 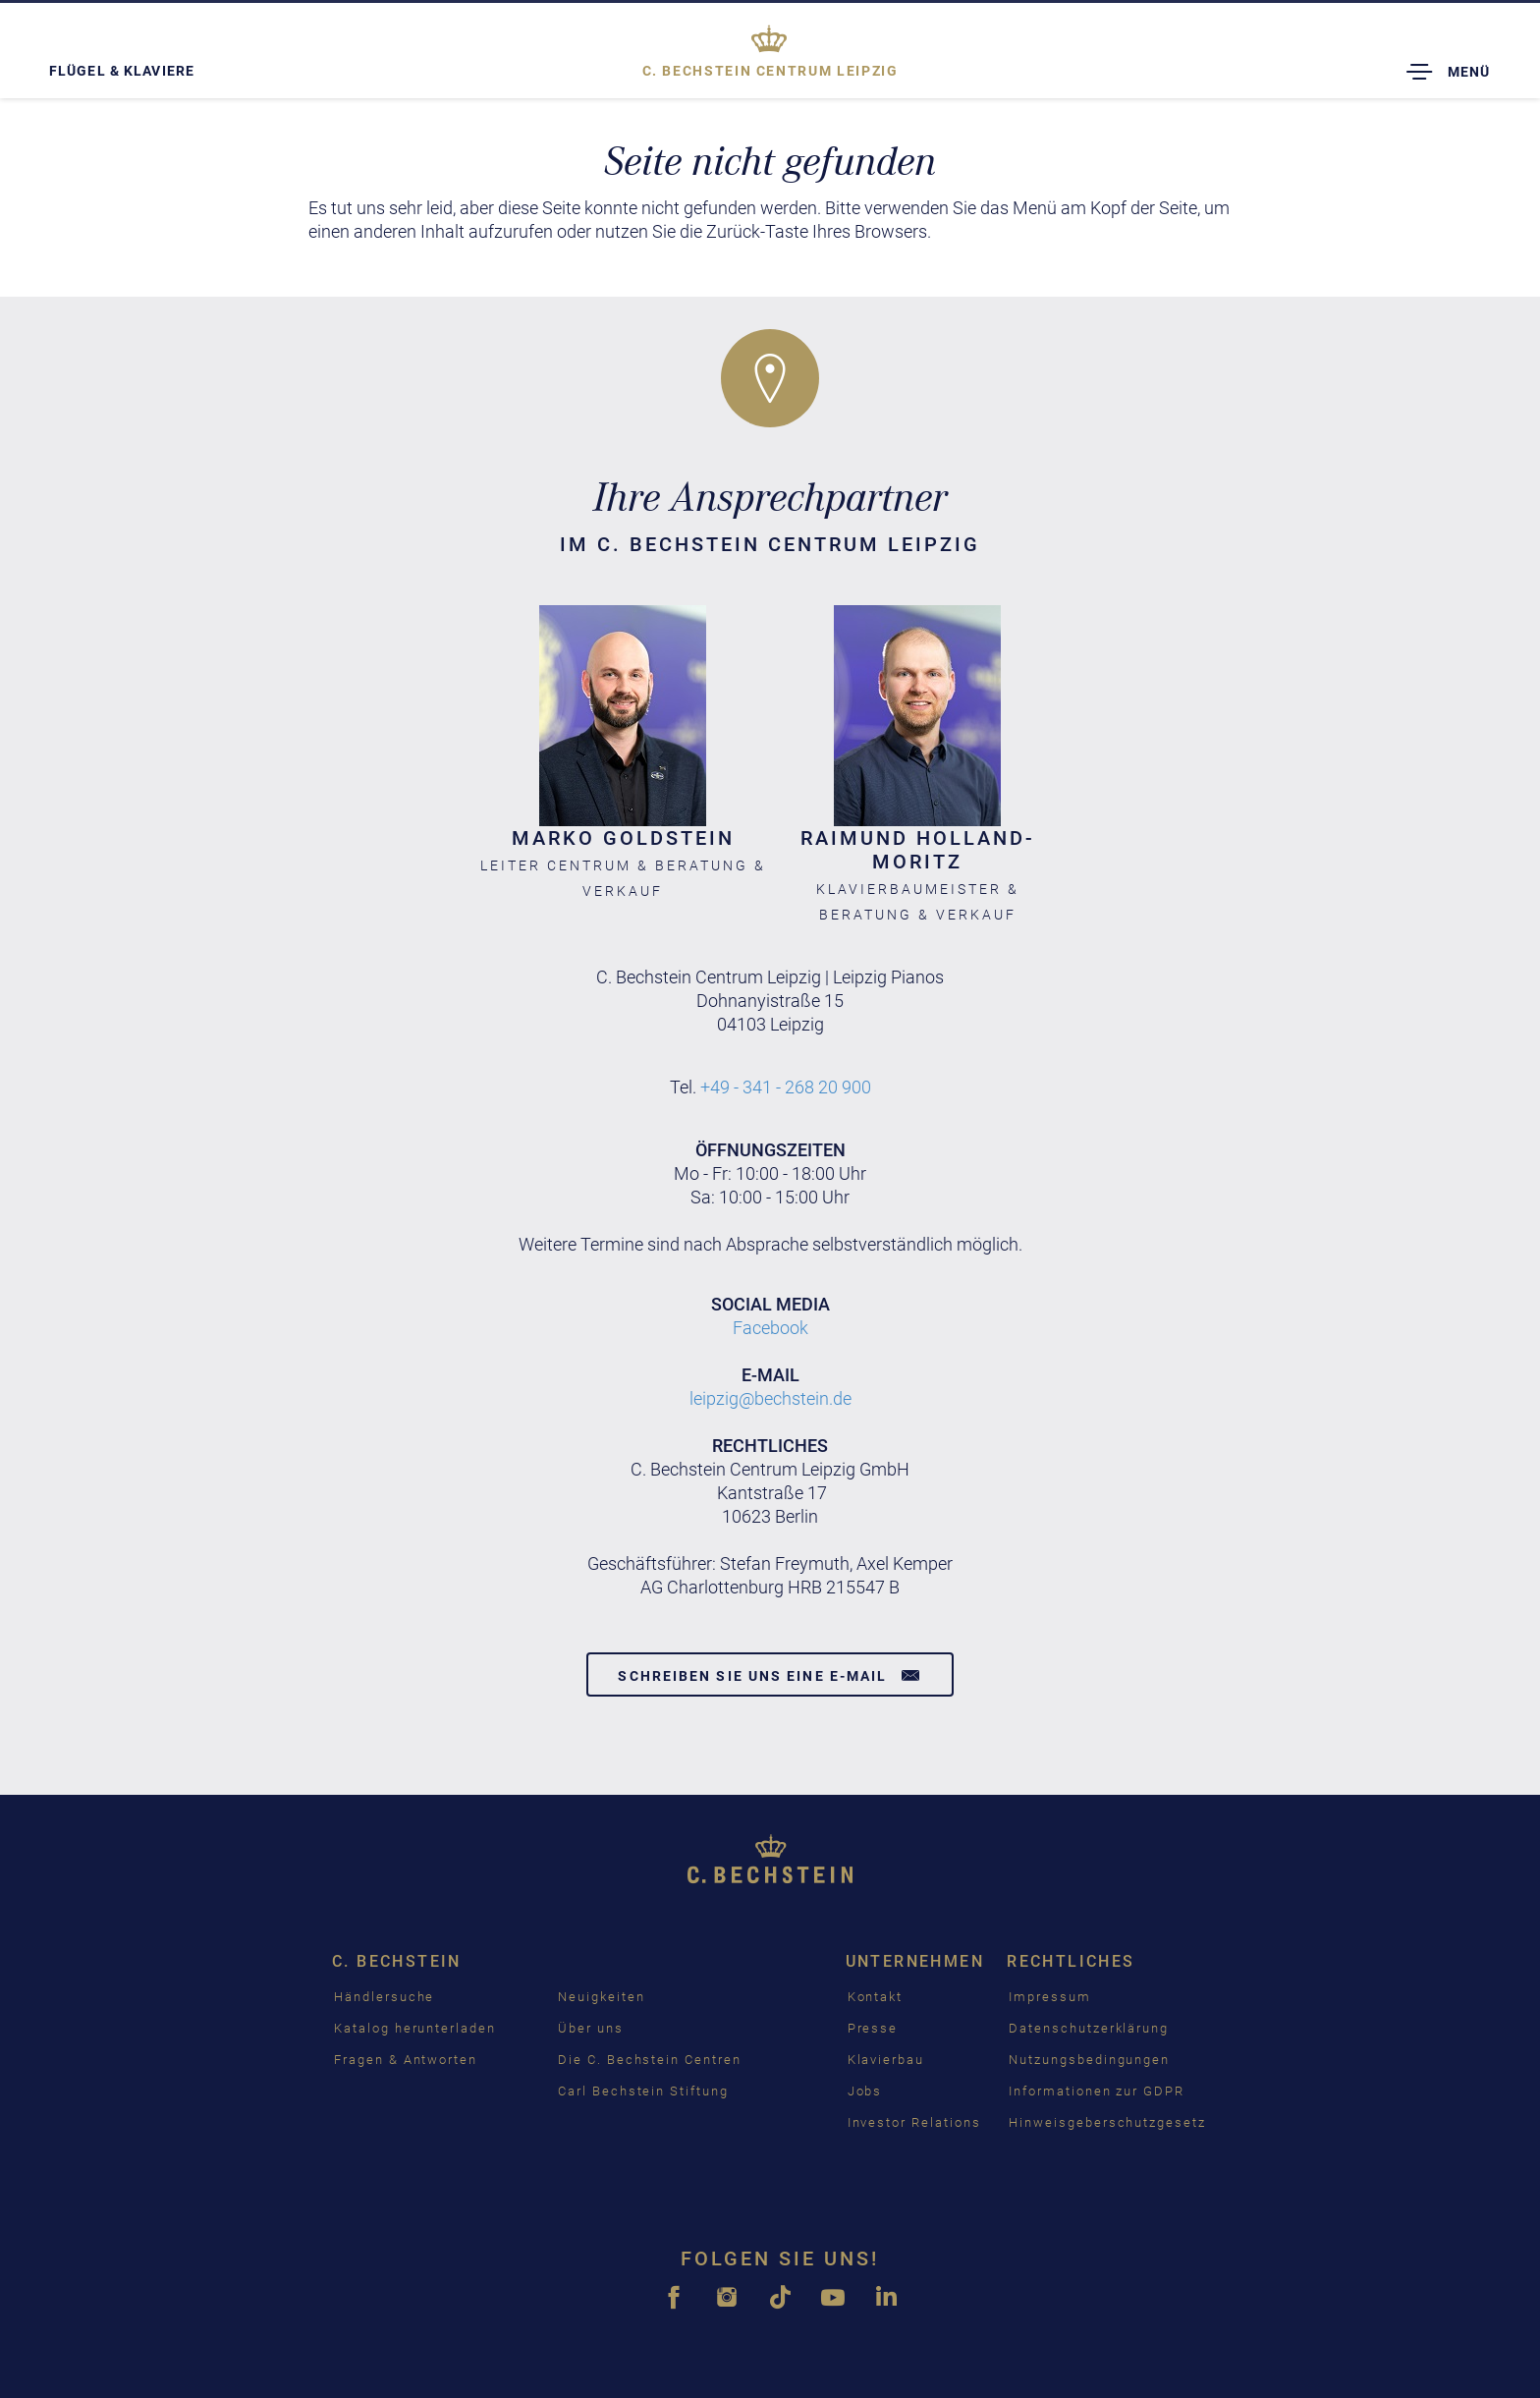 What do you see at coordinates (601, 1996) in the screenshot?
I see `Neuigkeiten` at bounding box center [601, 1996].